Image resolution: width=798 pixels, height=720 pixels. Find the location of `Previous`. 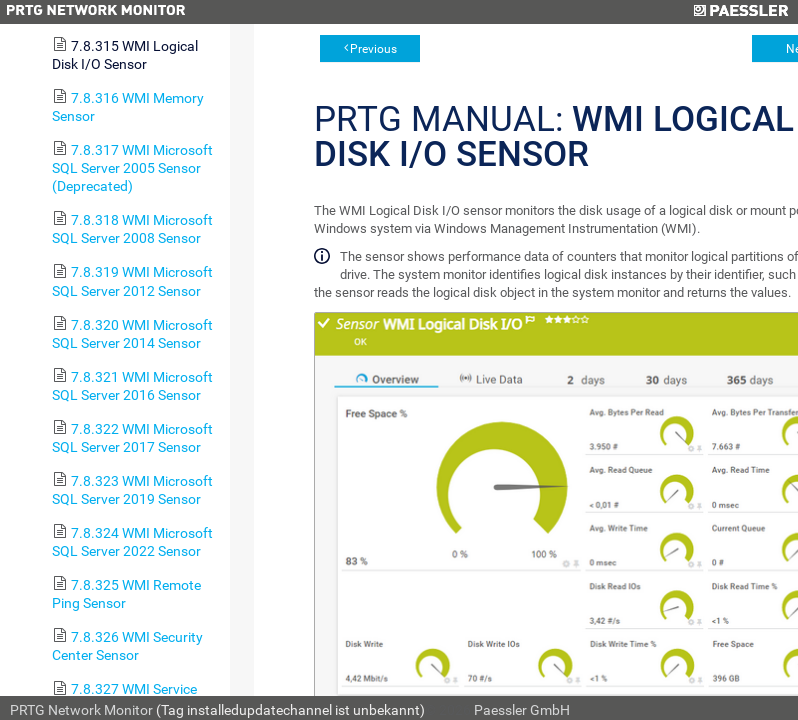

Previous is located at coordinates (373, 49).